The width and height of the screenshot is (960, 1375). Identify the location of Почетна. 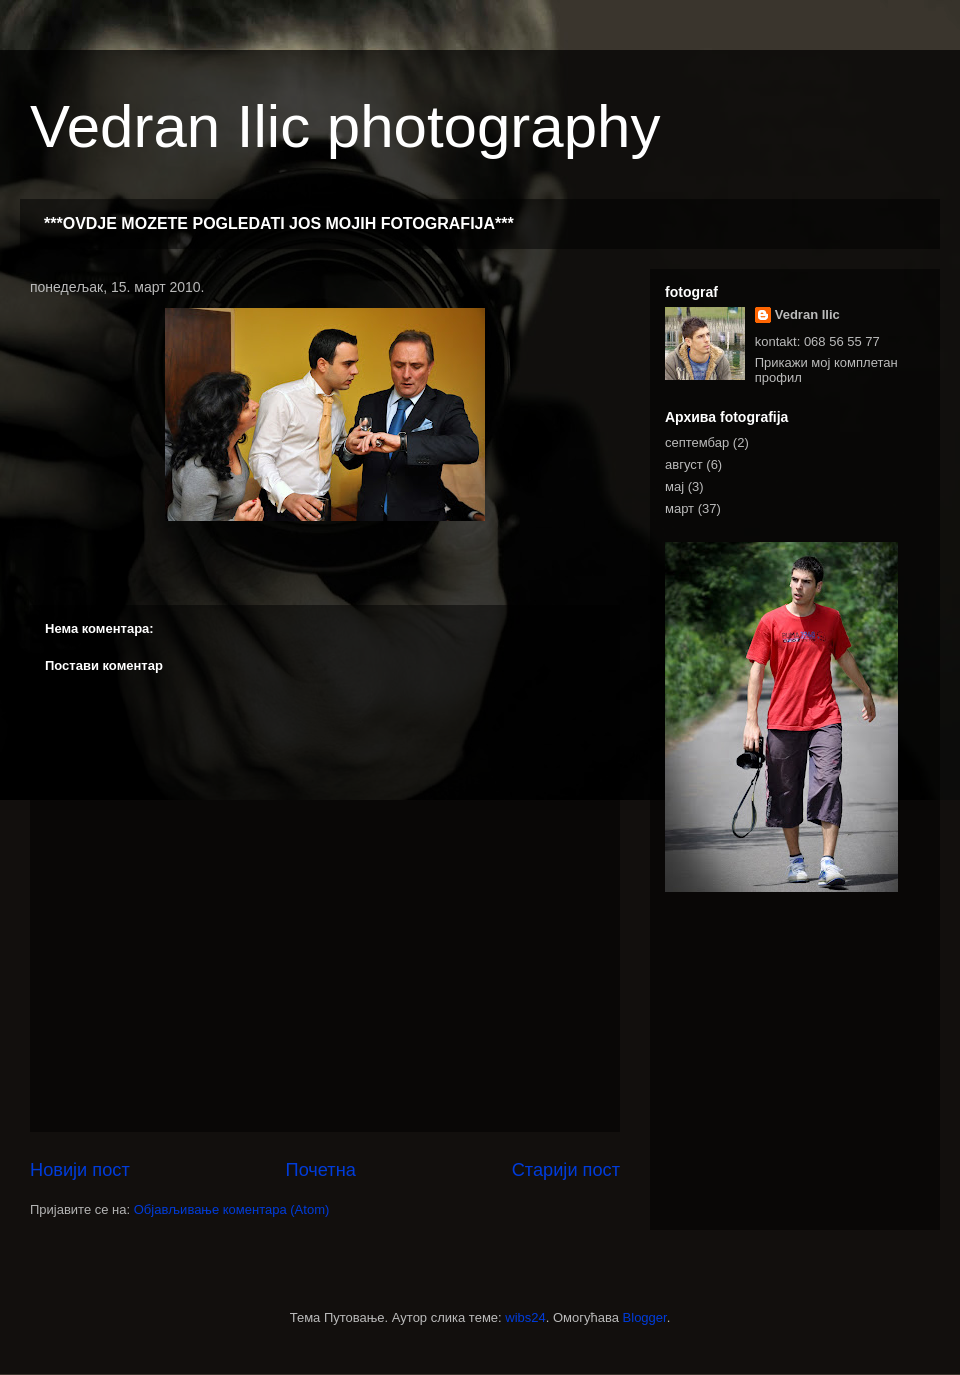
(321, 1170).